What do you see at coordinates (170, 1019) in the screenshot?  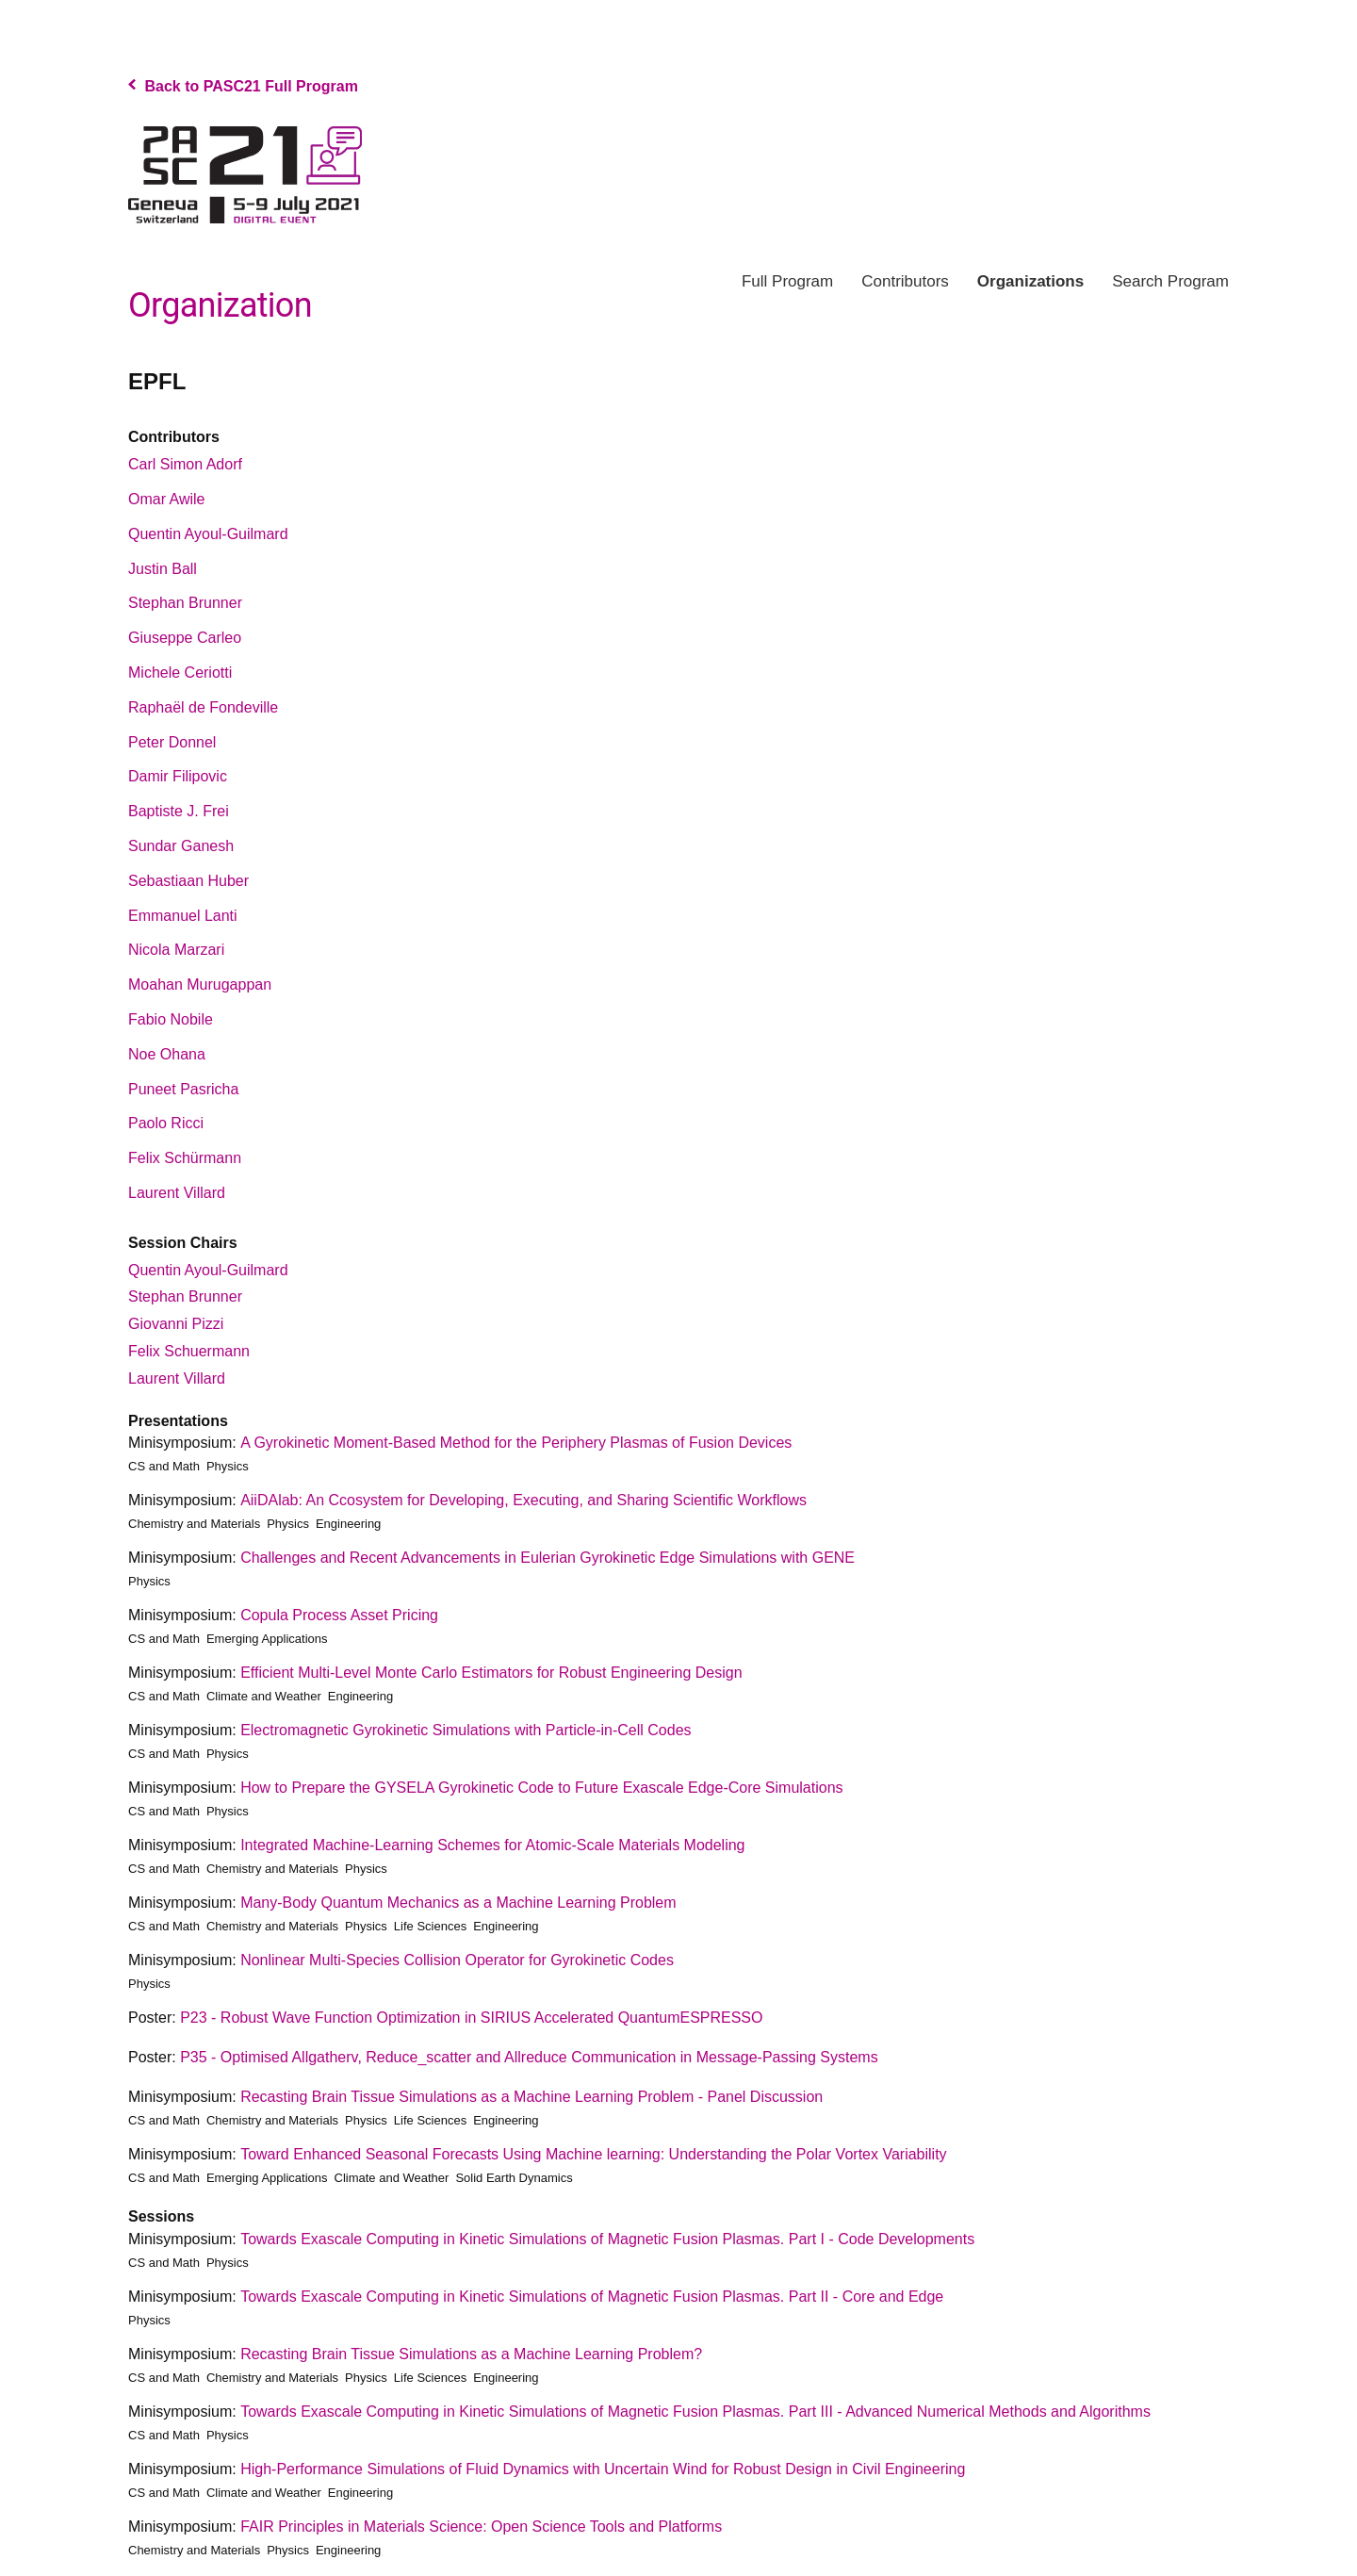 I see `Fabio Nobile` at bounding box center [170, 1019].